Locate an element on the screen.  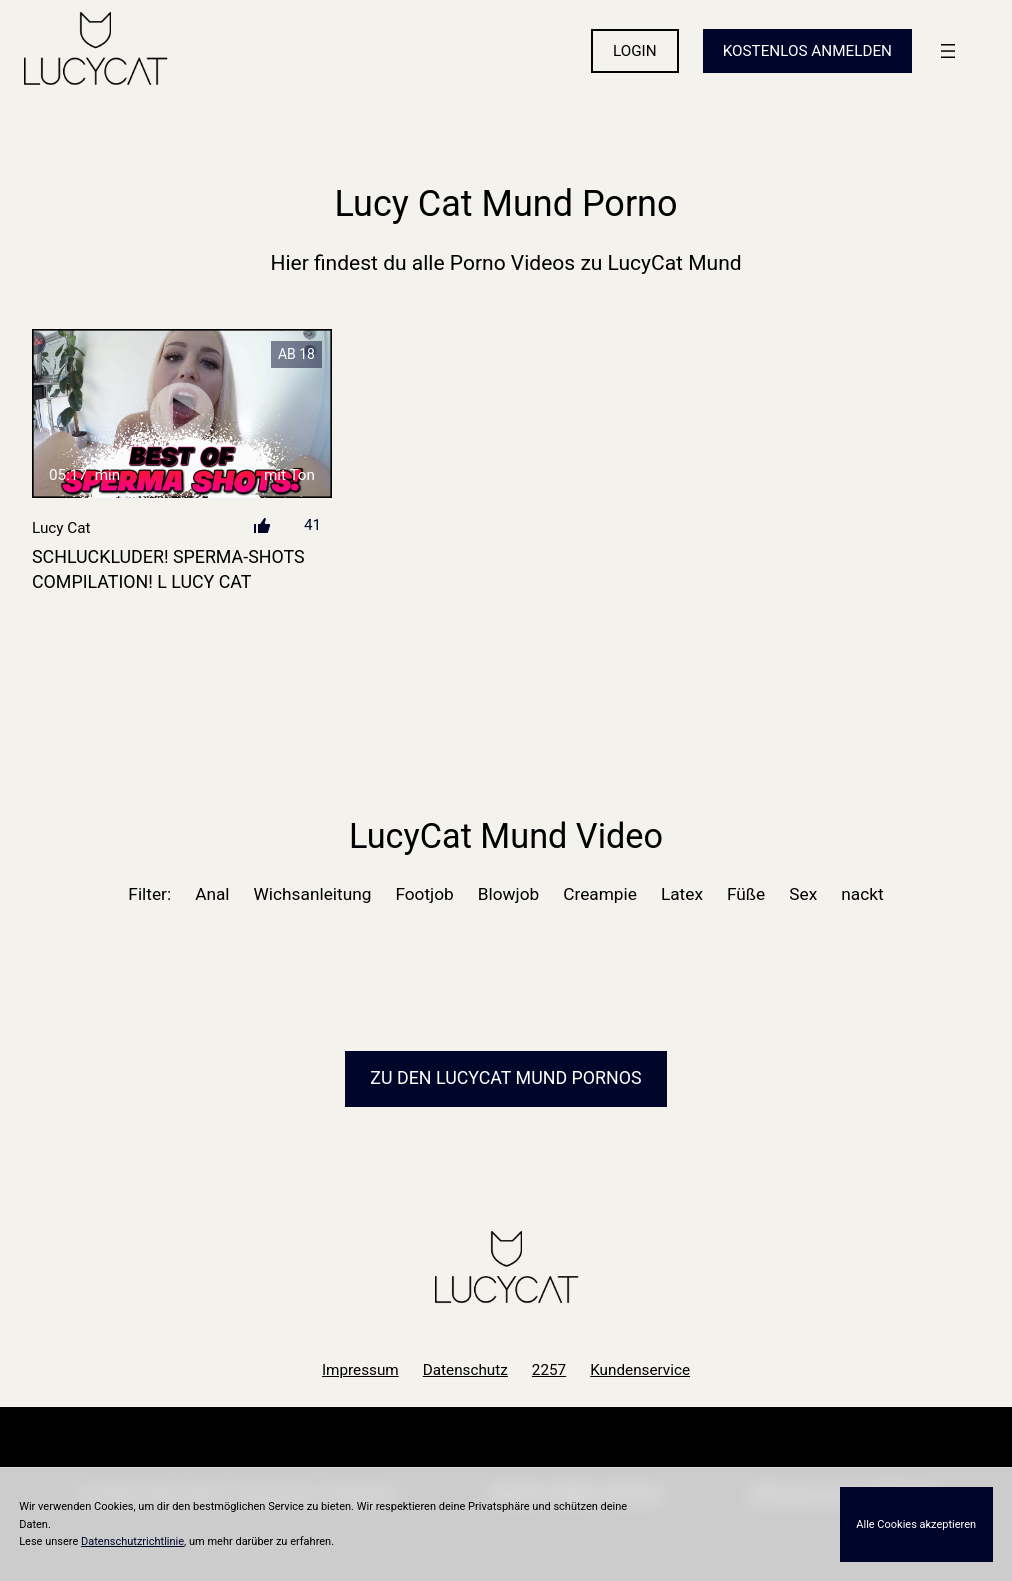
Zu den LucyCat Pornos is located at coordinates (505, 1077).